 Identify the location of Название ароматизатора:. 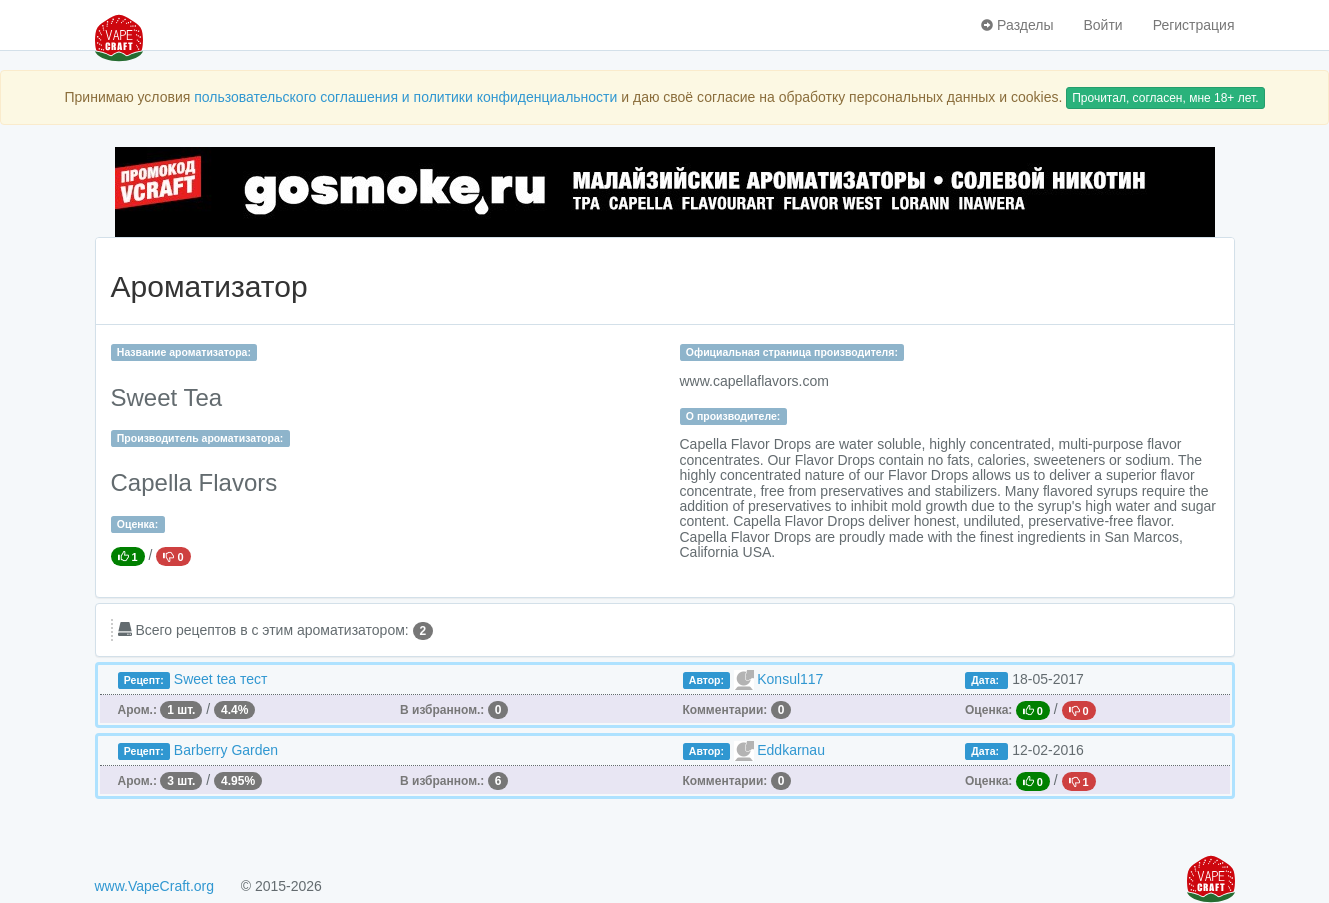
(184, 352).